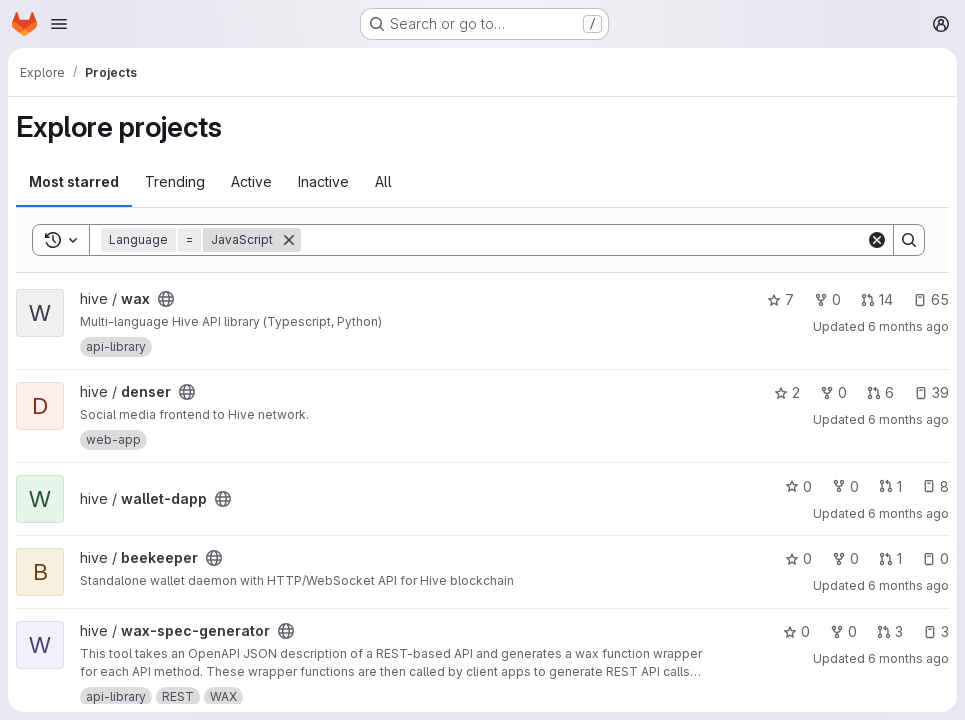 Image resolution: width=965 pixels, height=720 pixels. What do you see at coordinates (845, 558) in the screenshot?
I see `0 [beekeeper has 0 forks]` at bounding box center [845, 558].